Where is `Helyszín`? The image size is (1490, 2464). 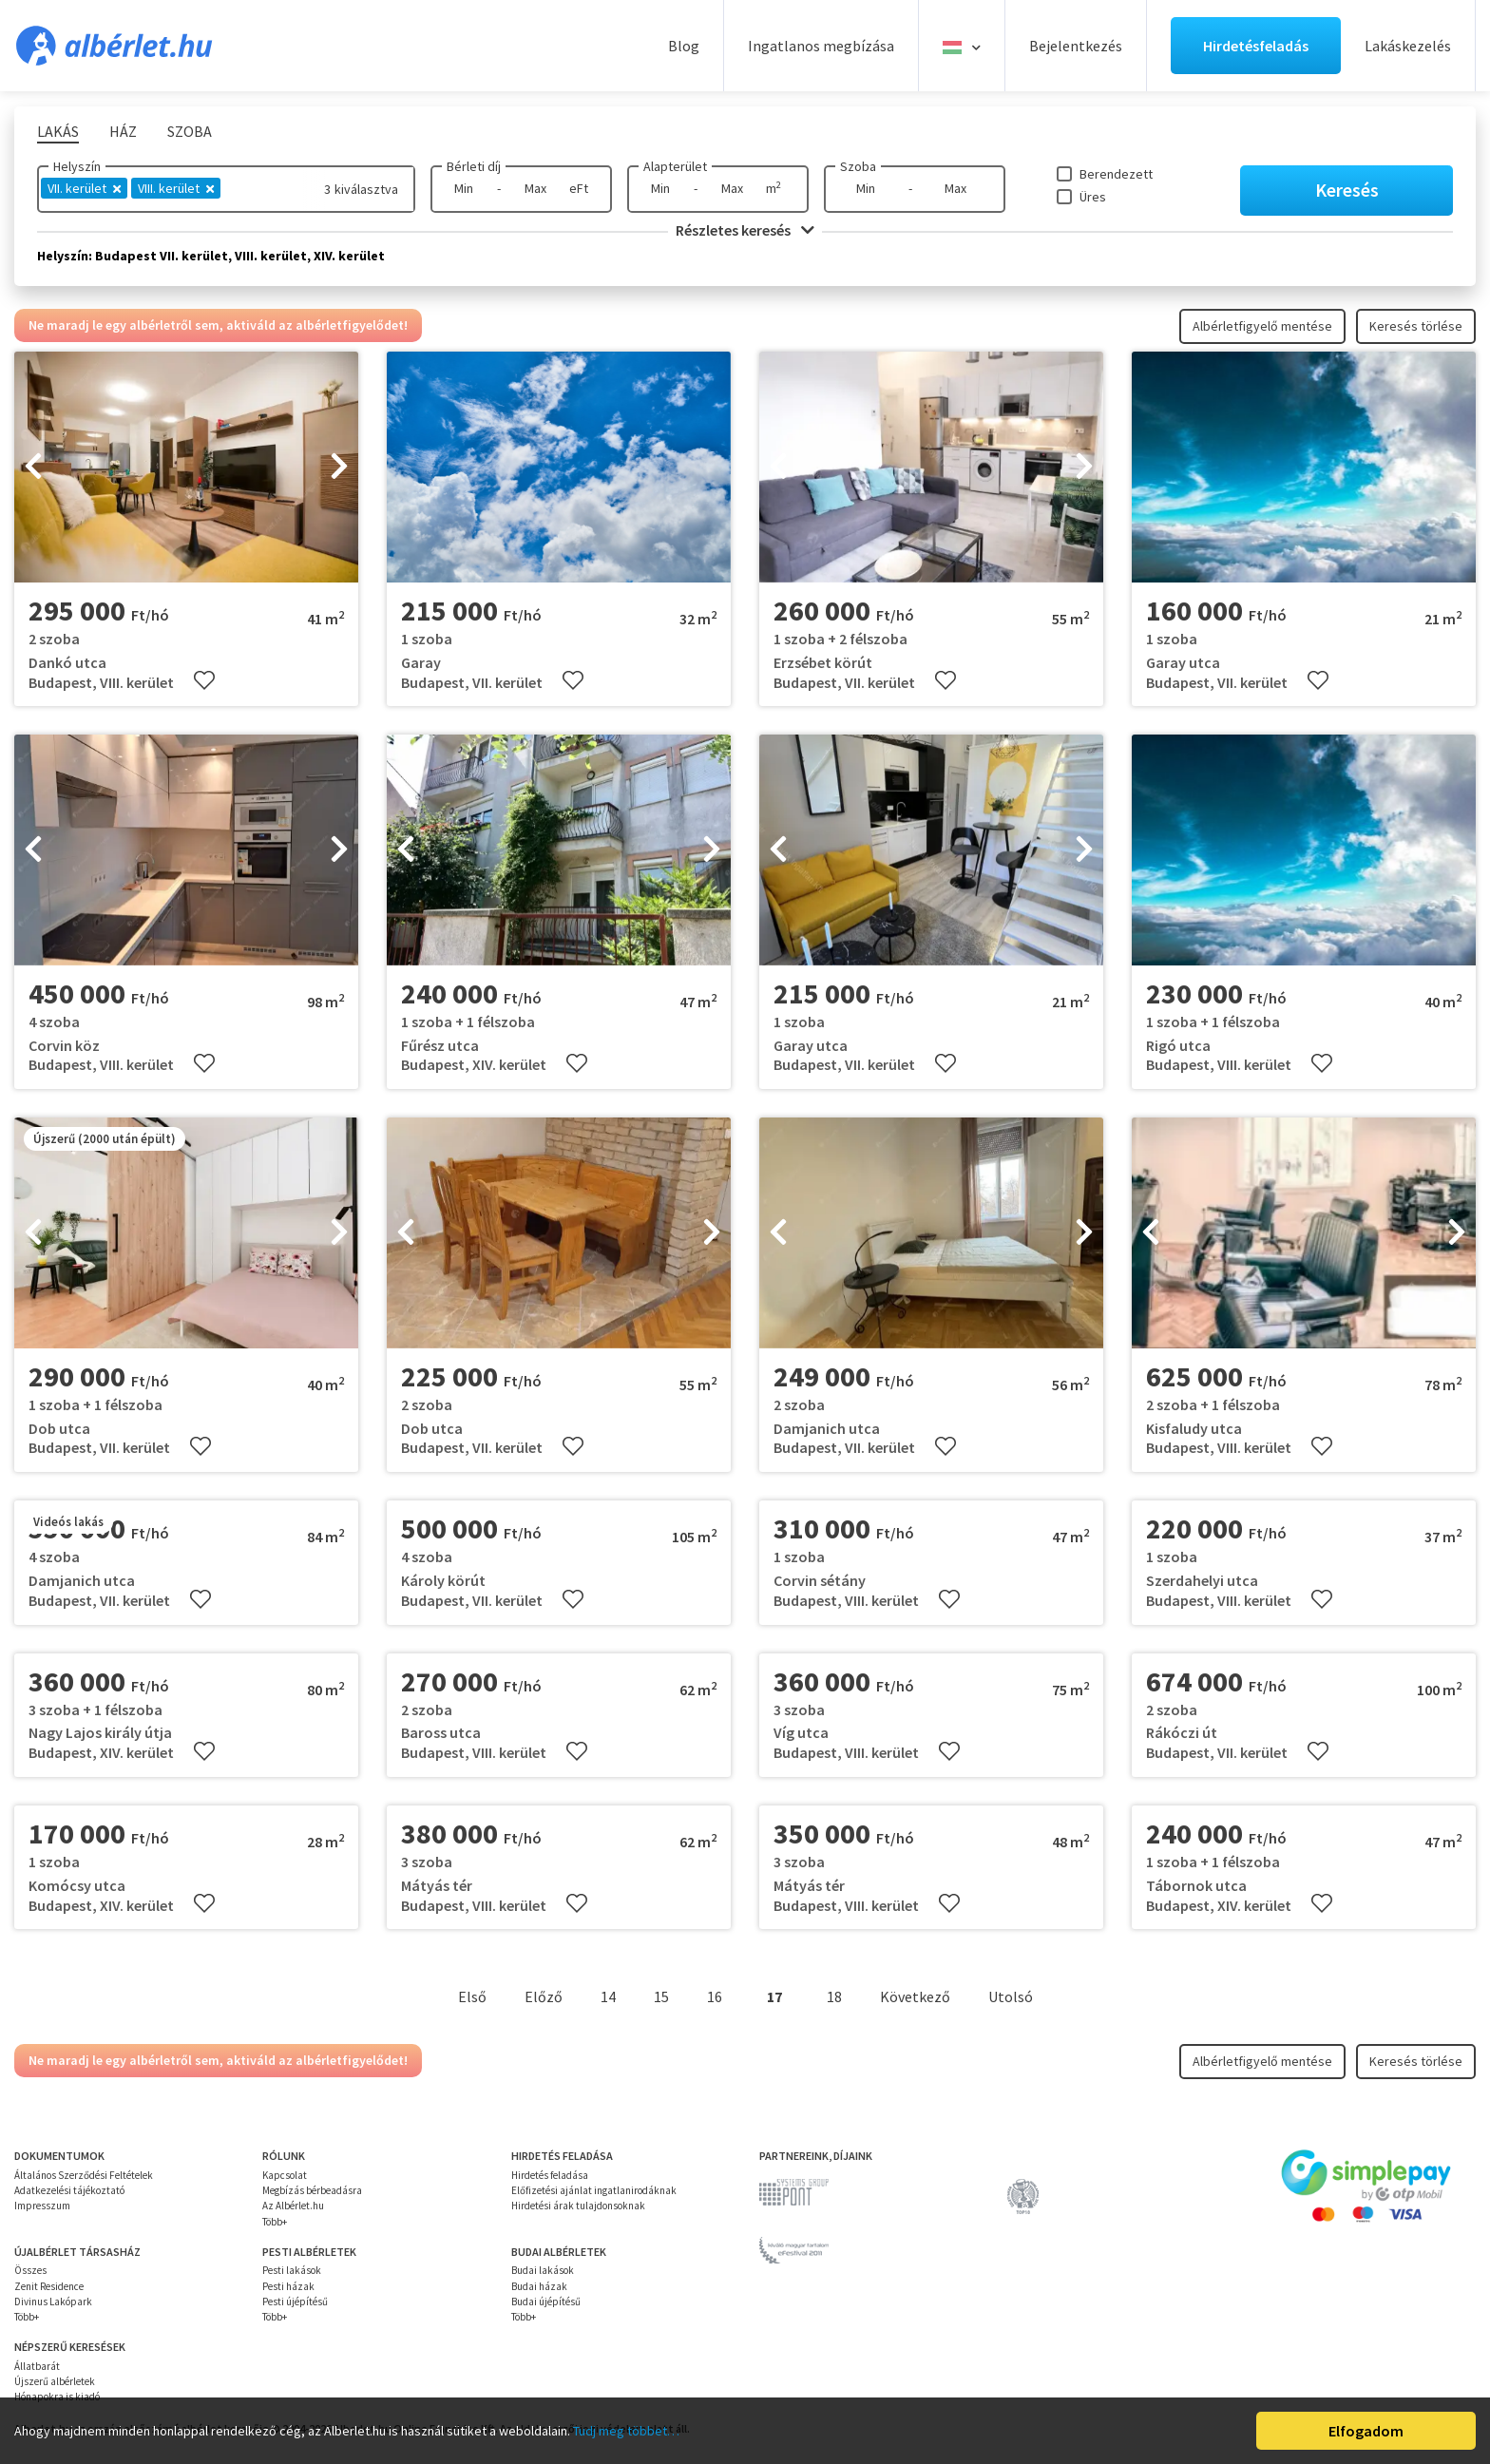 Helyszín is located at coordinates (77, 166).